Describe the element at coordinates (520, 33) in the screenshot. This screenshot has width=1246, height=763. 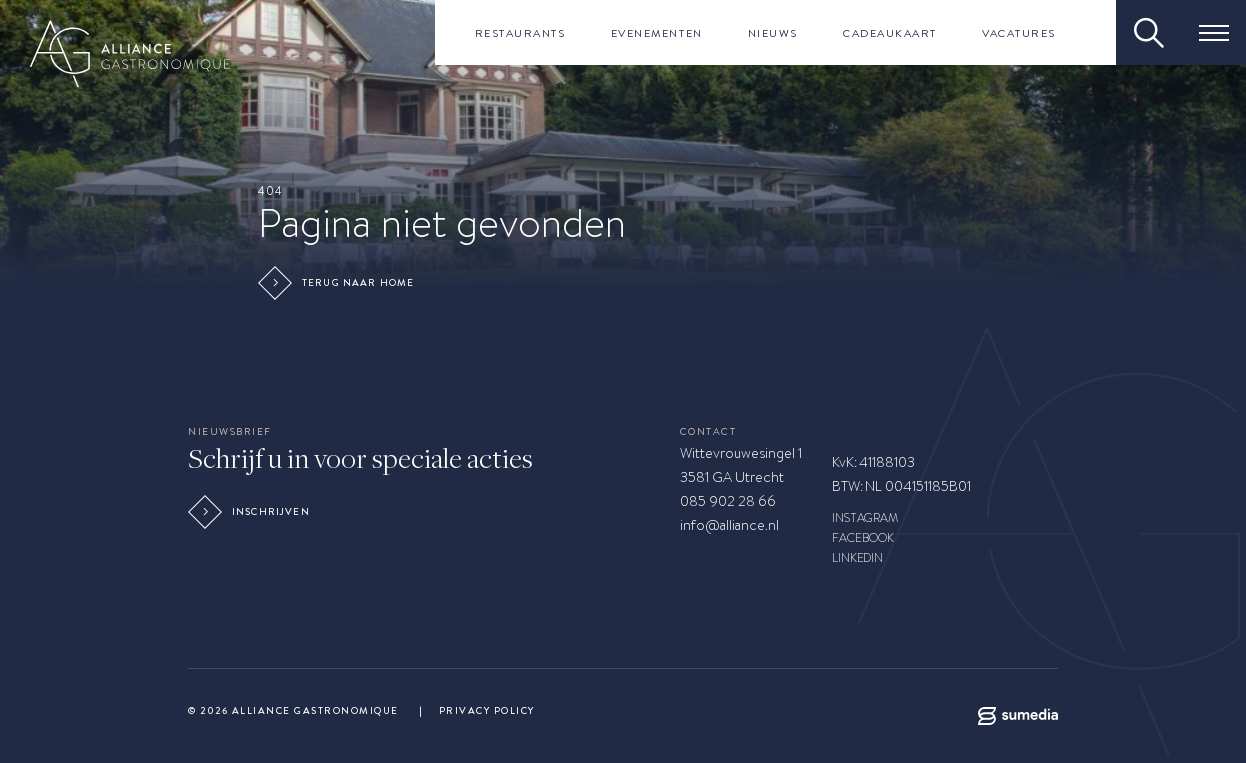
I see `Restaurants` at that location.